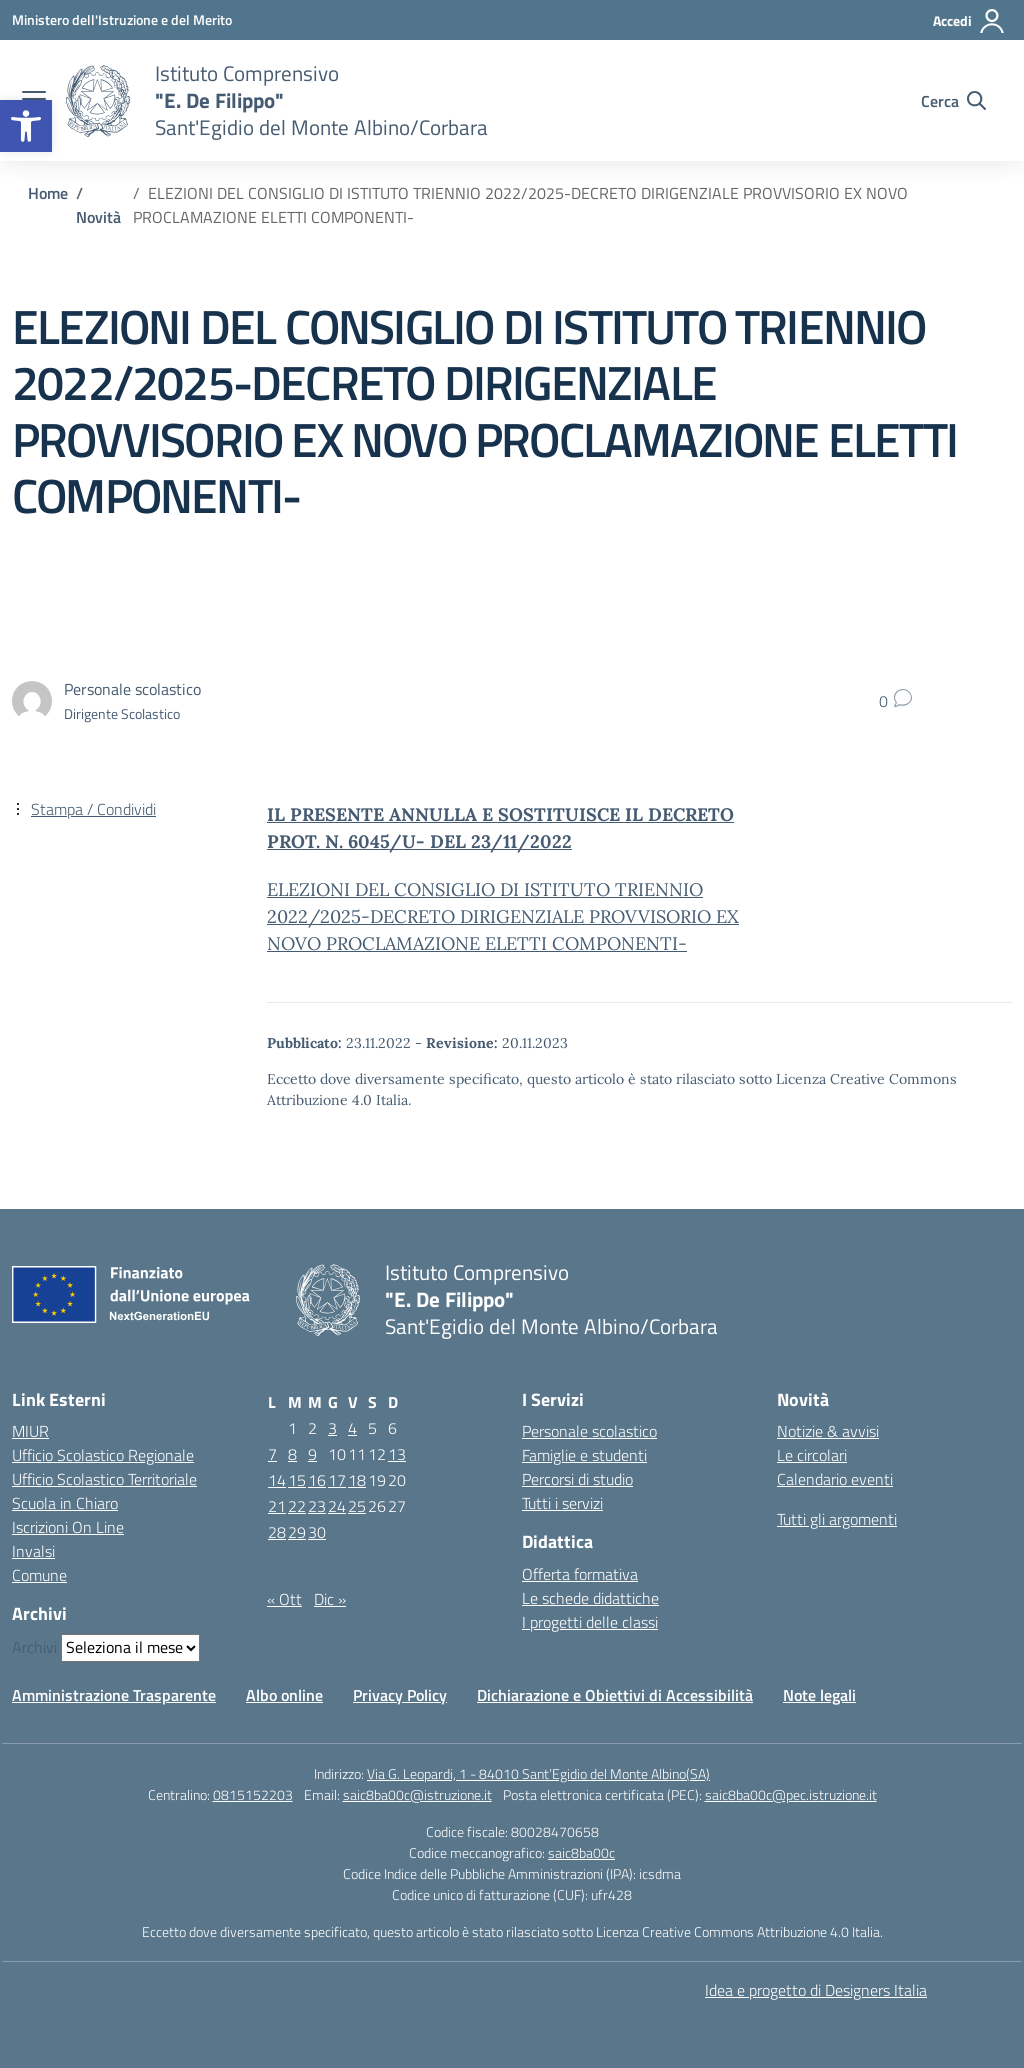 The image size is (1024, 2068). I want to click on 24 [Articoli pubblicati in 24 November 2022], so click(337, 1506).